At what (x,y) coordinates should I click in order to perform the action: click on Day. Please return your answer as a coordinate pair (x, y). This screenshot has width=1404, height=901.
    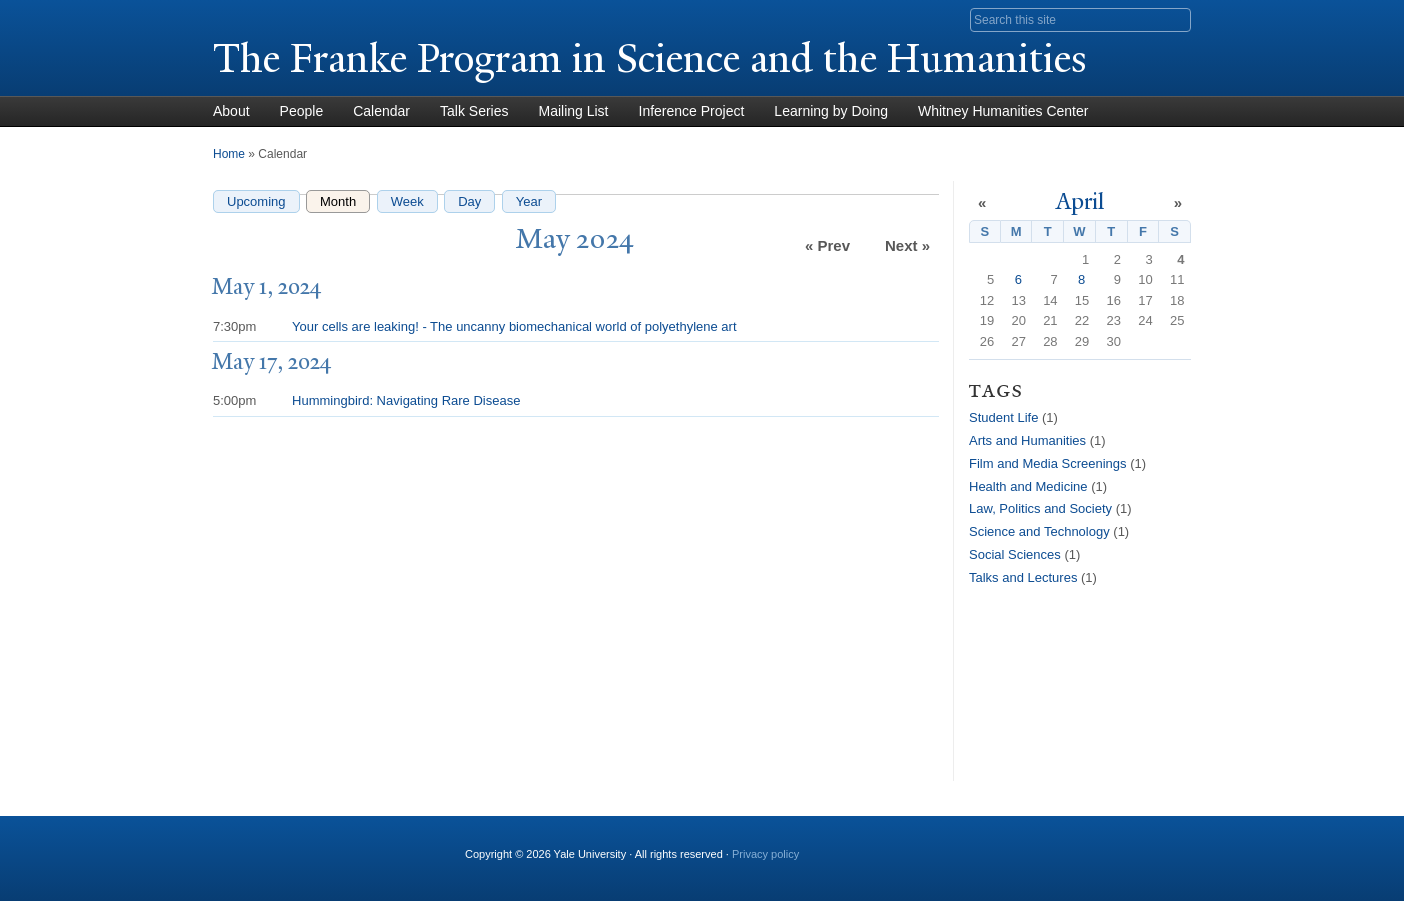
    Looking at the image, I should click on (469, 201).